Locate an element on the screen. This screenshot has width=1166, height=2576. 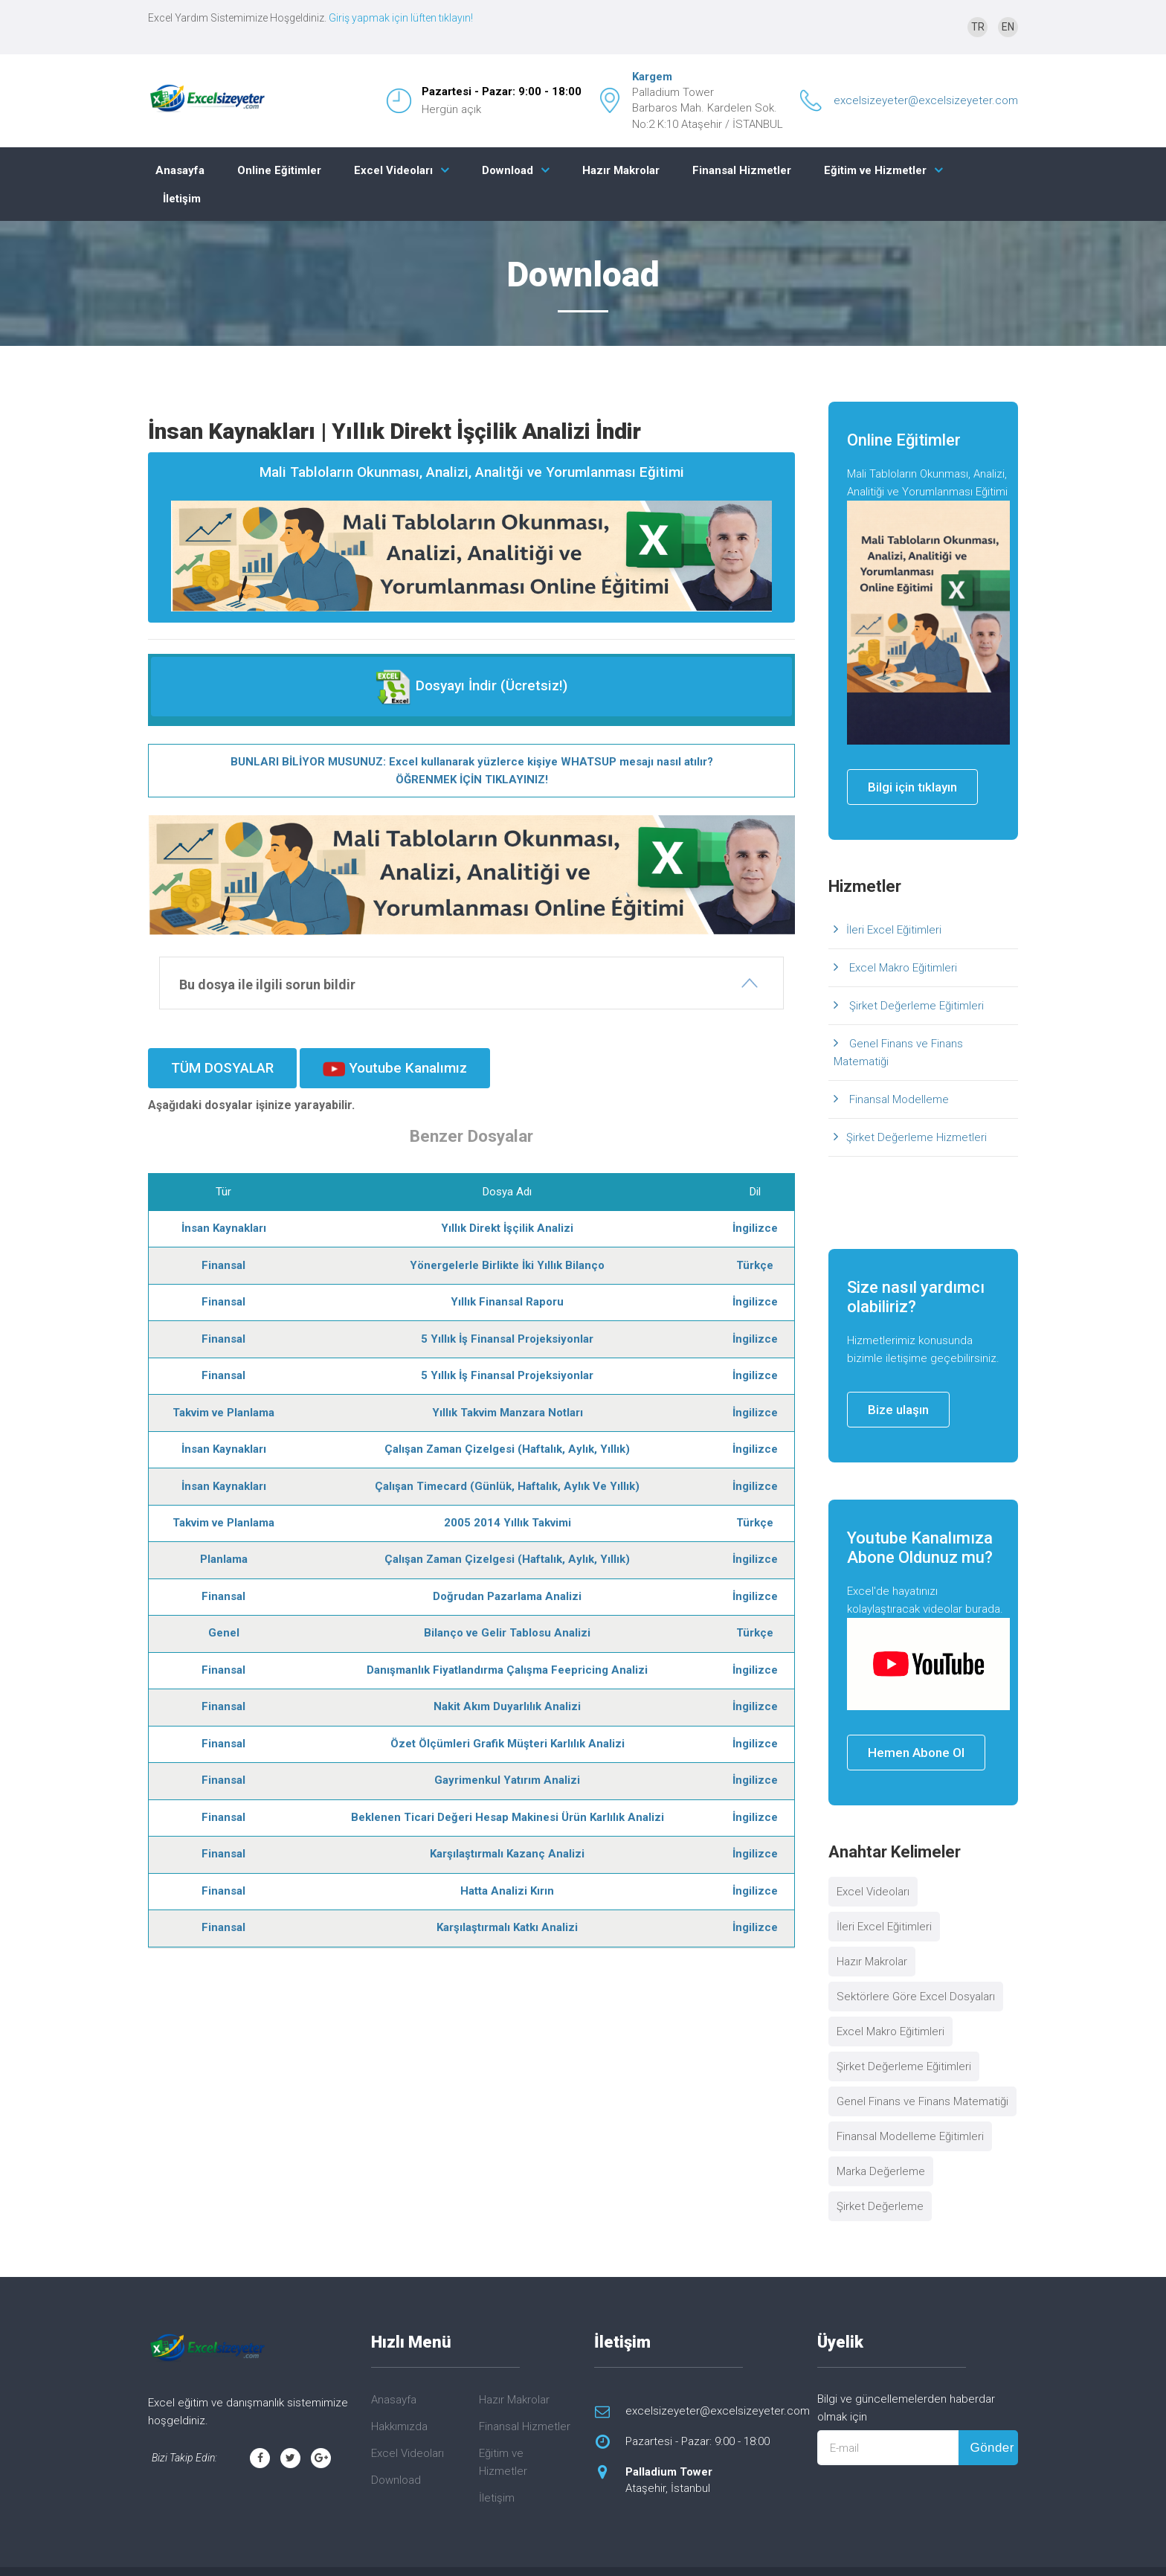
Giriş yapmak için lüften tıklayın! is located at coordinates (401, 18).